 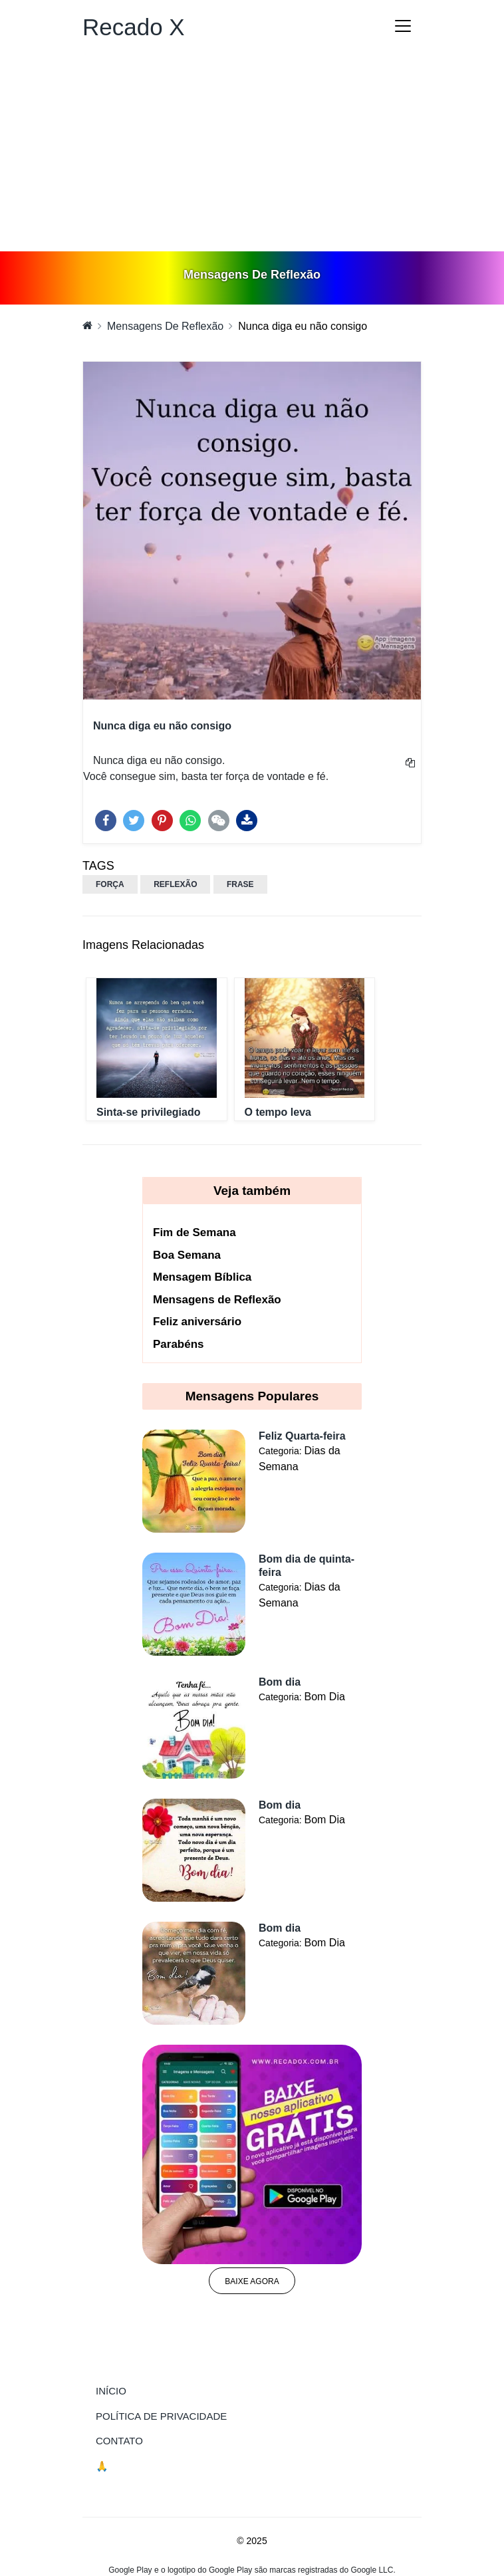 What do you see at coordinates (252, 2281) in the screenshot?
I see `Baixe agora` at bounding box center [252, 2281].